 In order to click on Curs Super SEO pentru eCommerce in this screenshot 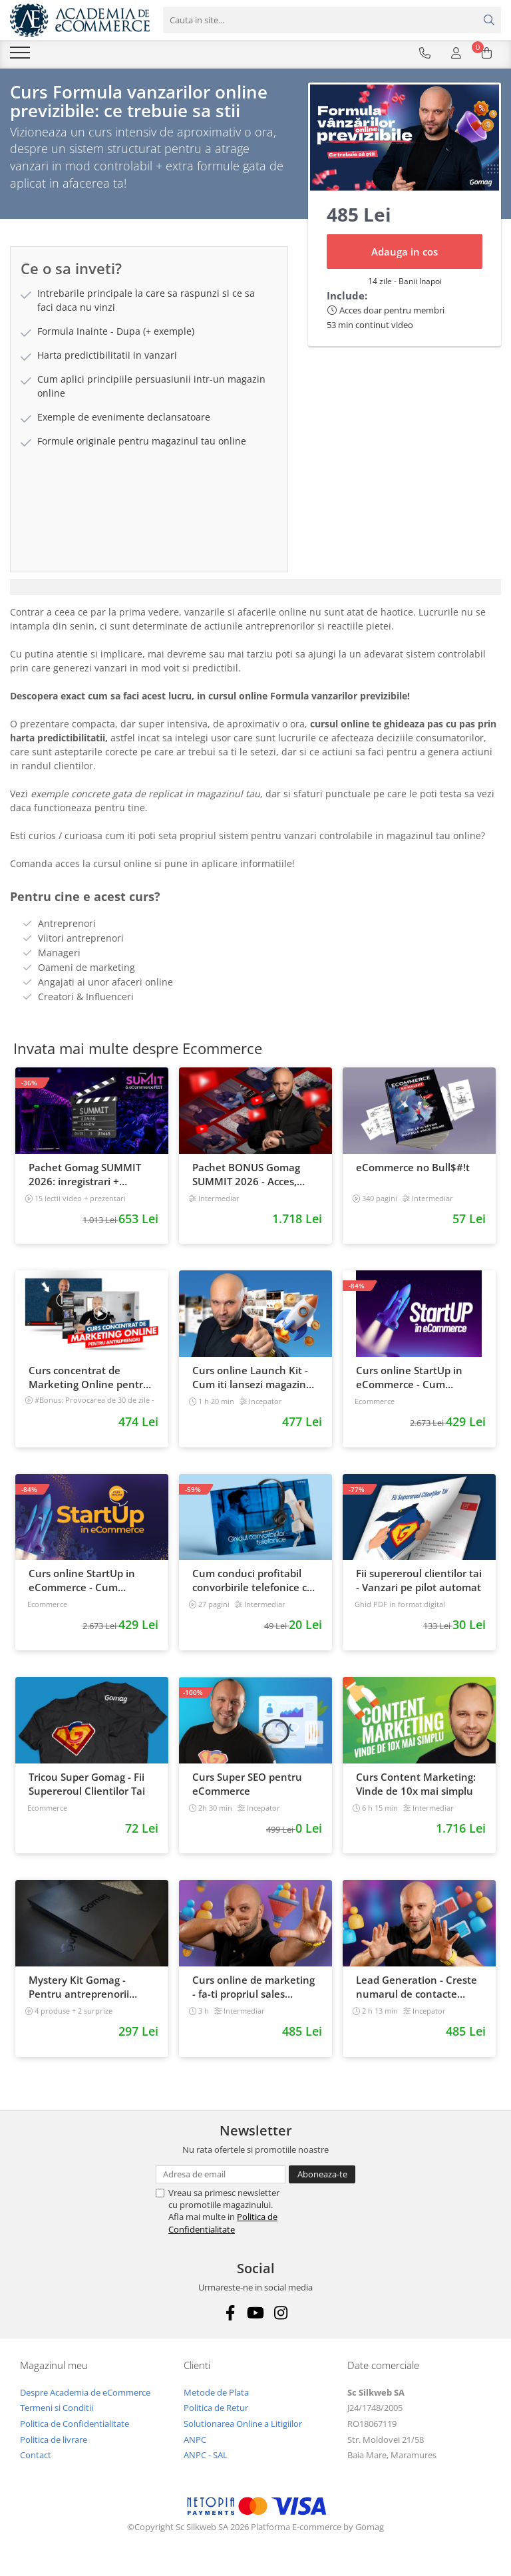, I will do `click(247, 1789)`.